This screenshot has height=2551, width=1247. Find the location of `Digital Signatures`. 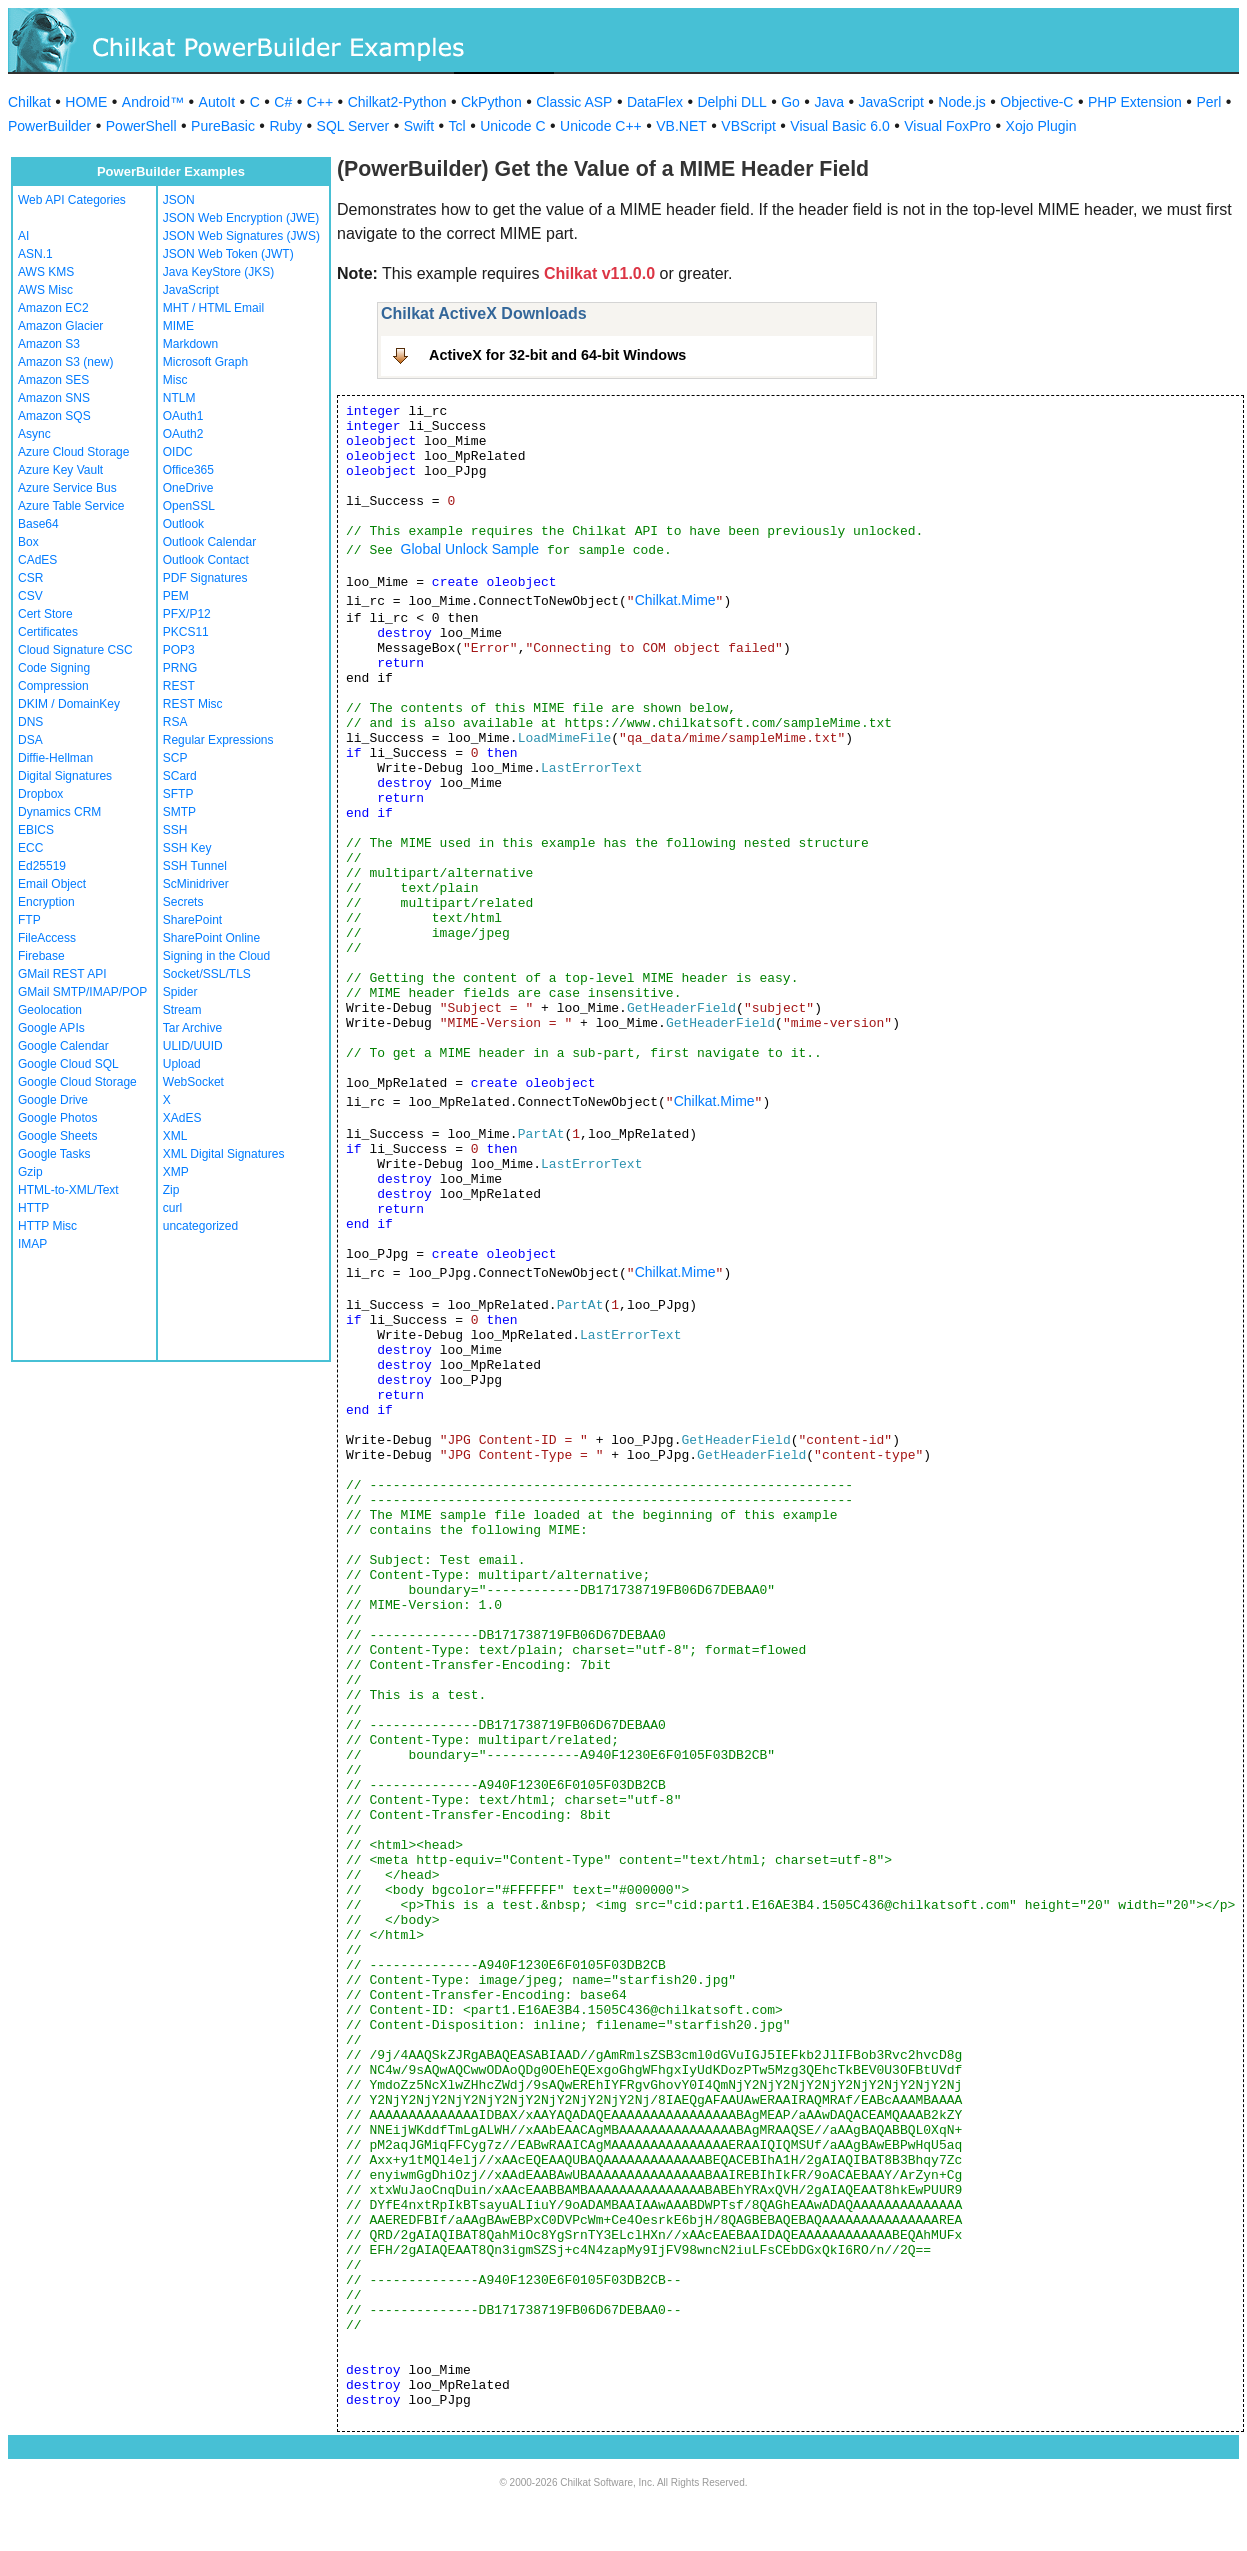

Digital Signatures is located at coordinates (65, 776).